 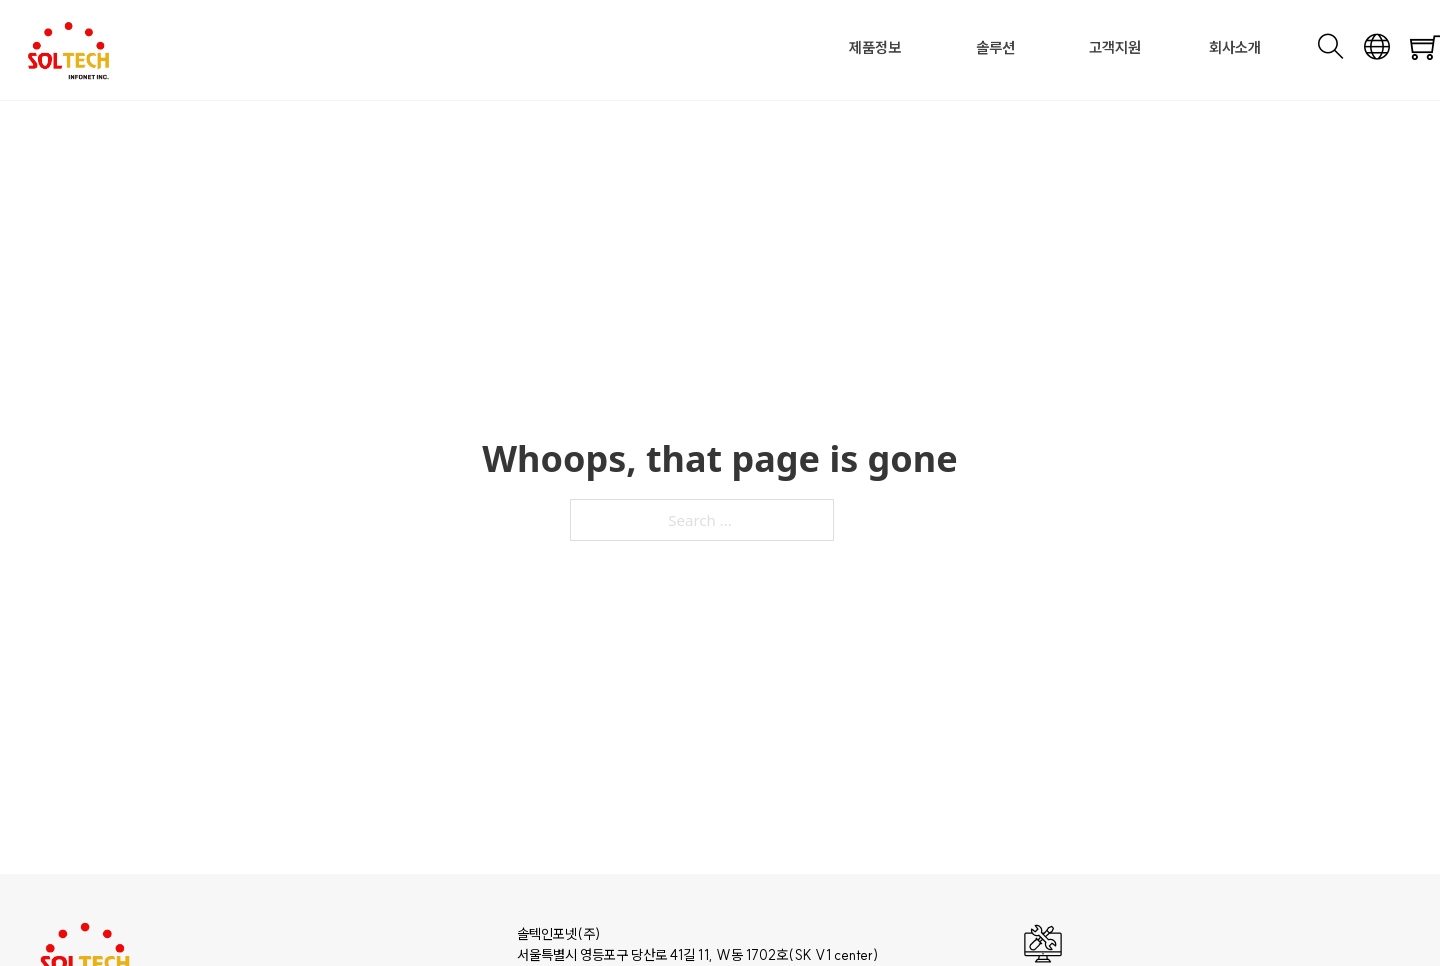 I want to click on 제품정보, so click(x=875, y=47).